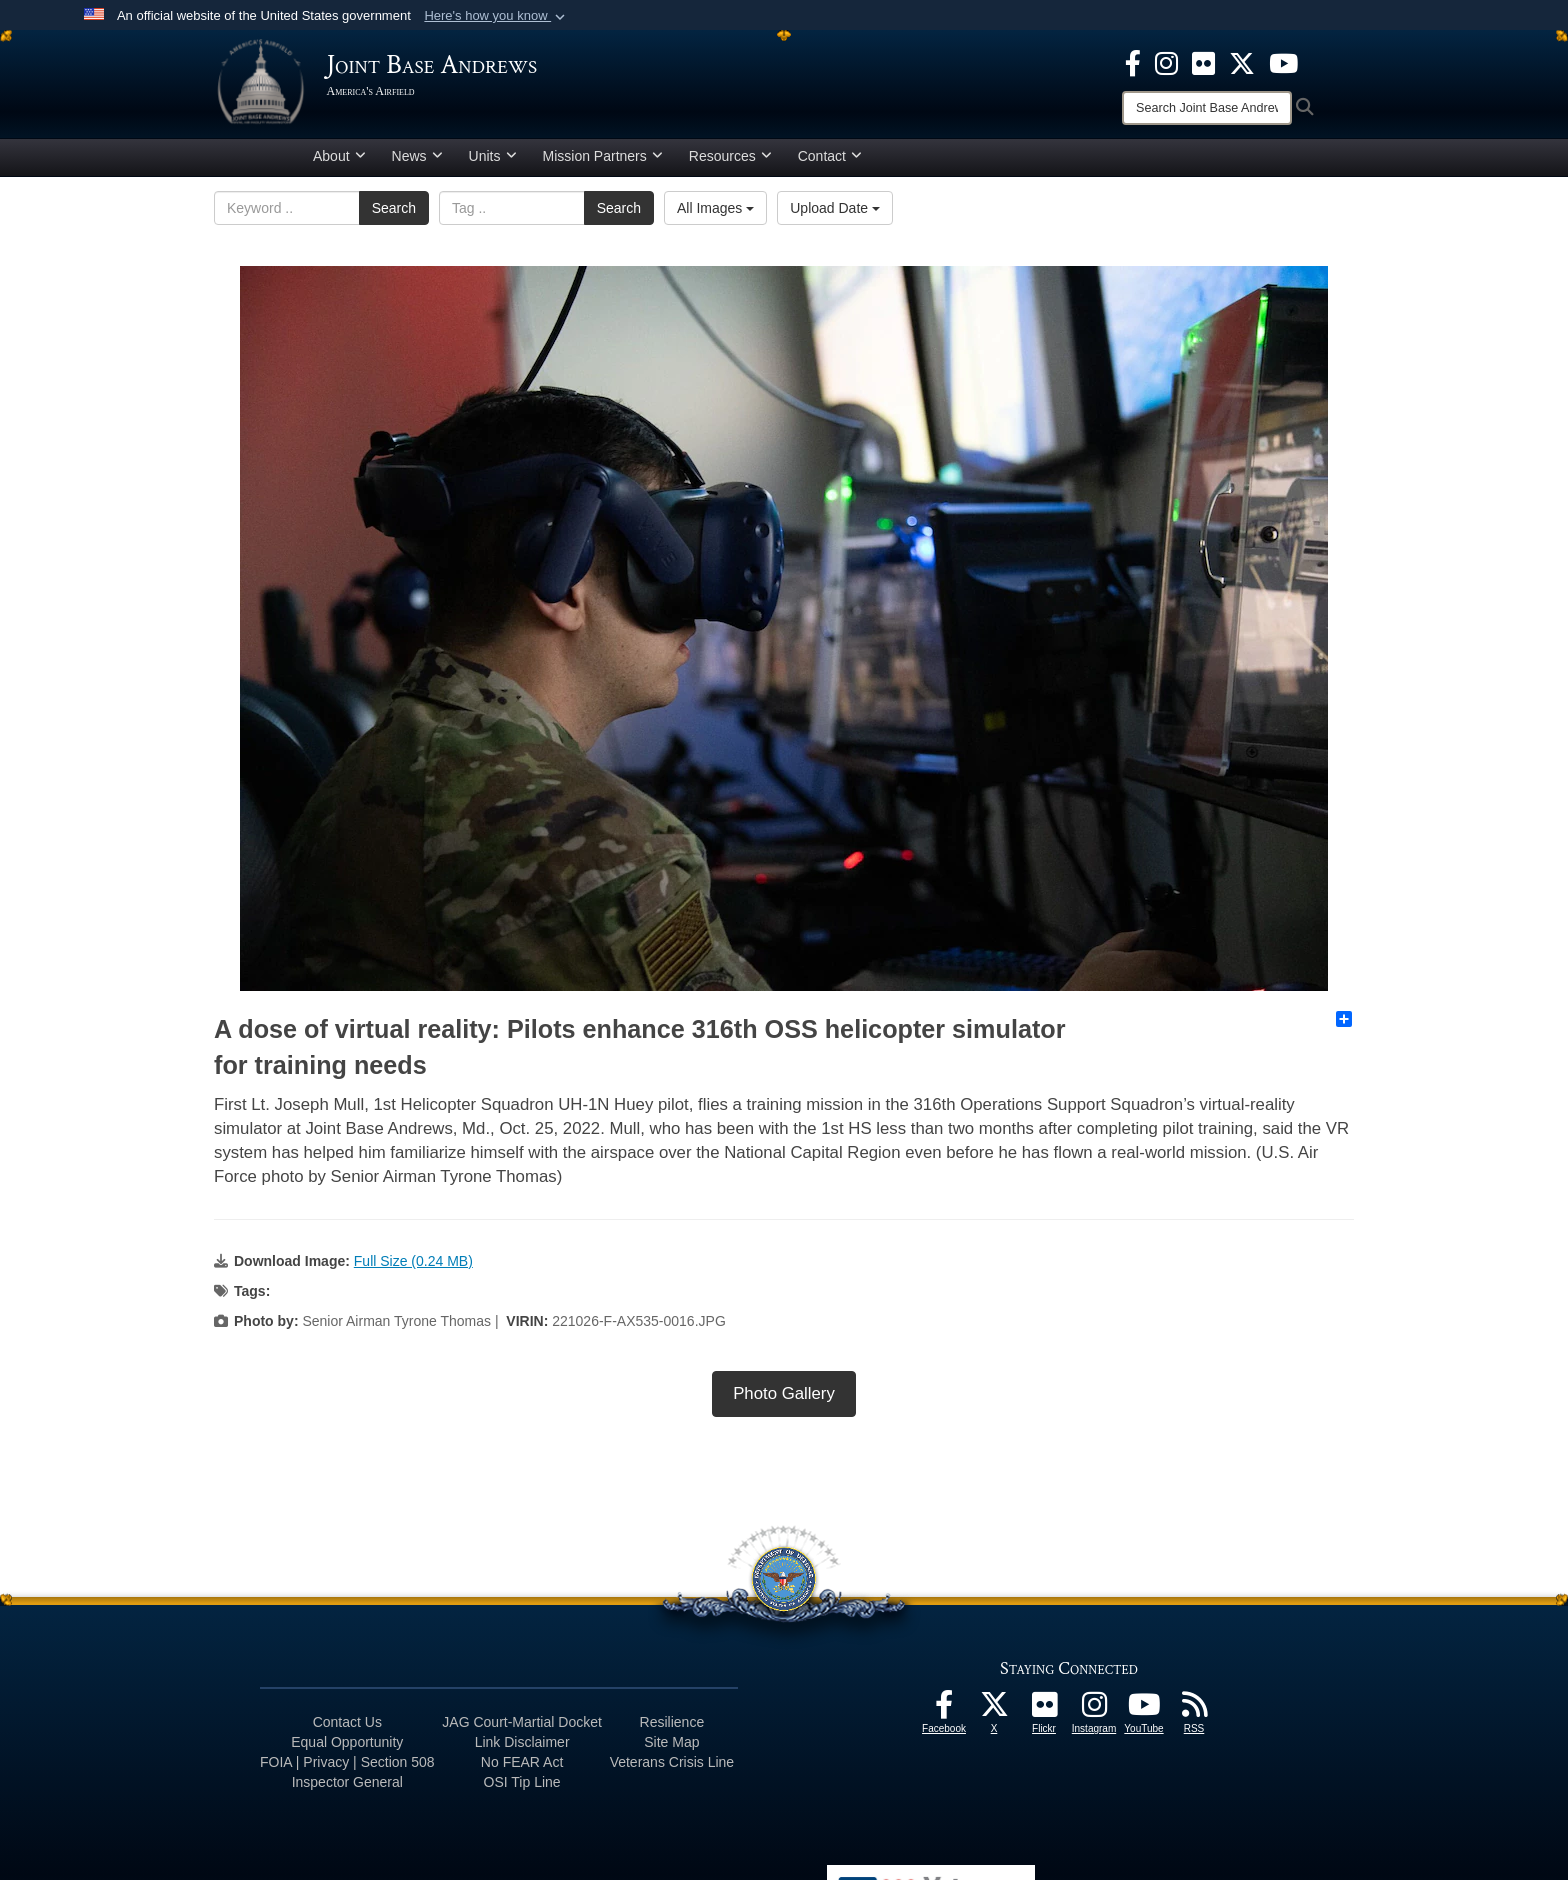 The width and height of the screenshot is (1568, 1880). Describe the element at coordinates (1203, 62) in the screenshot. I see `[Flickr icon opens in a new window]` at that location.